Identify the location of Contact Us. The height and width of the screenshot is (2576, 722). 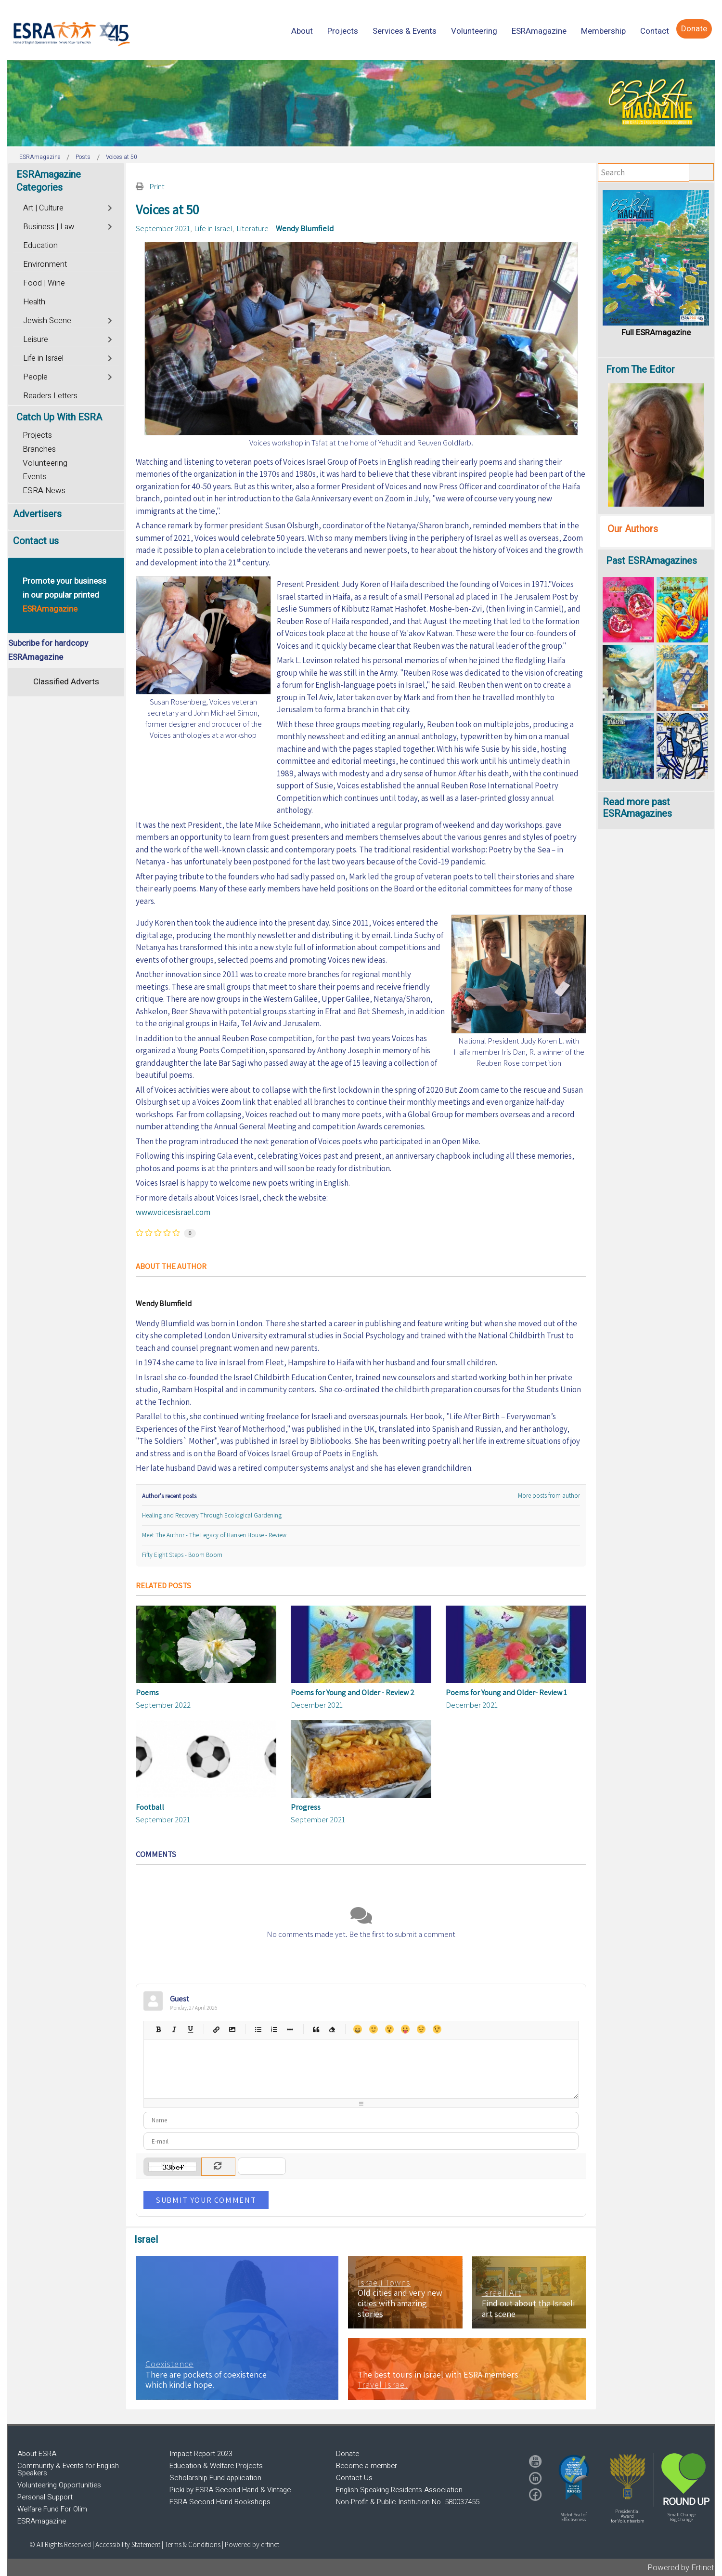
(354, 2477).